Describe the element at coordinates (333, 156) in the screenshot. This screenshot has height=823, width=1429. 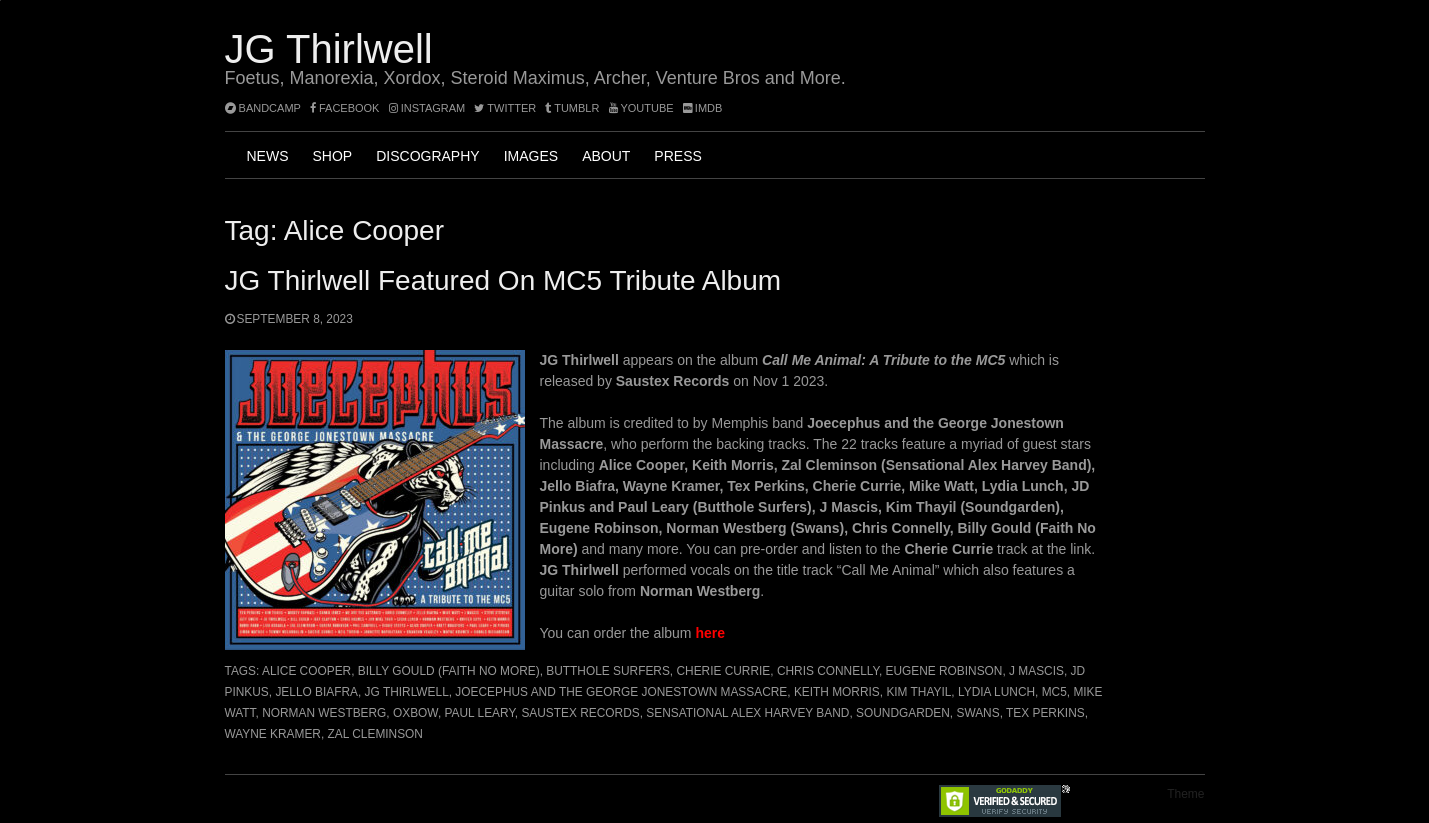
I see `Shop` at that location.